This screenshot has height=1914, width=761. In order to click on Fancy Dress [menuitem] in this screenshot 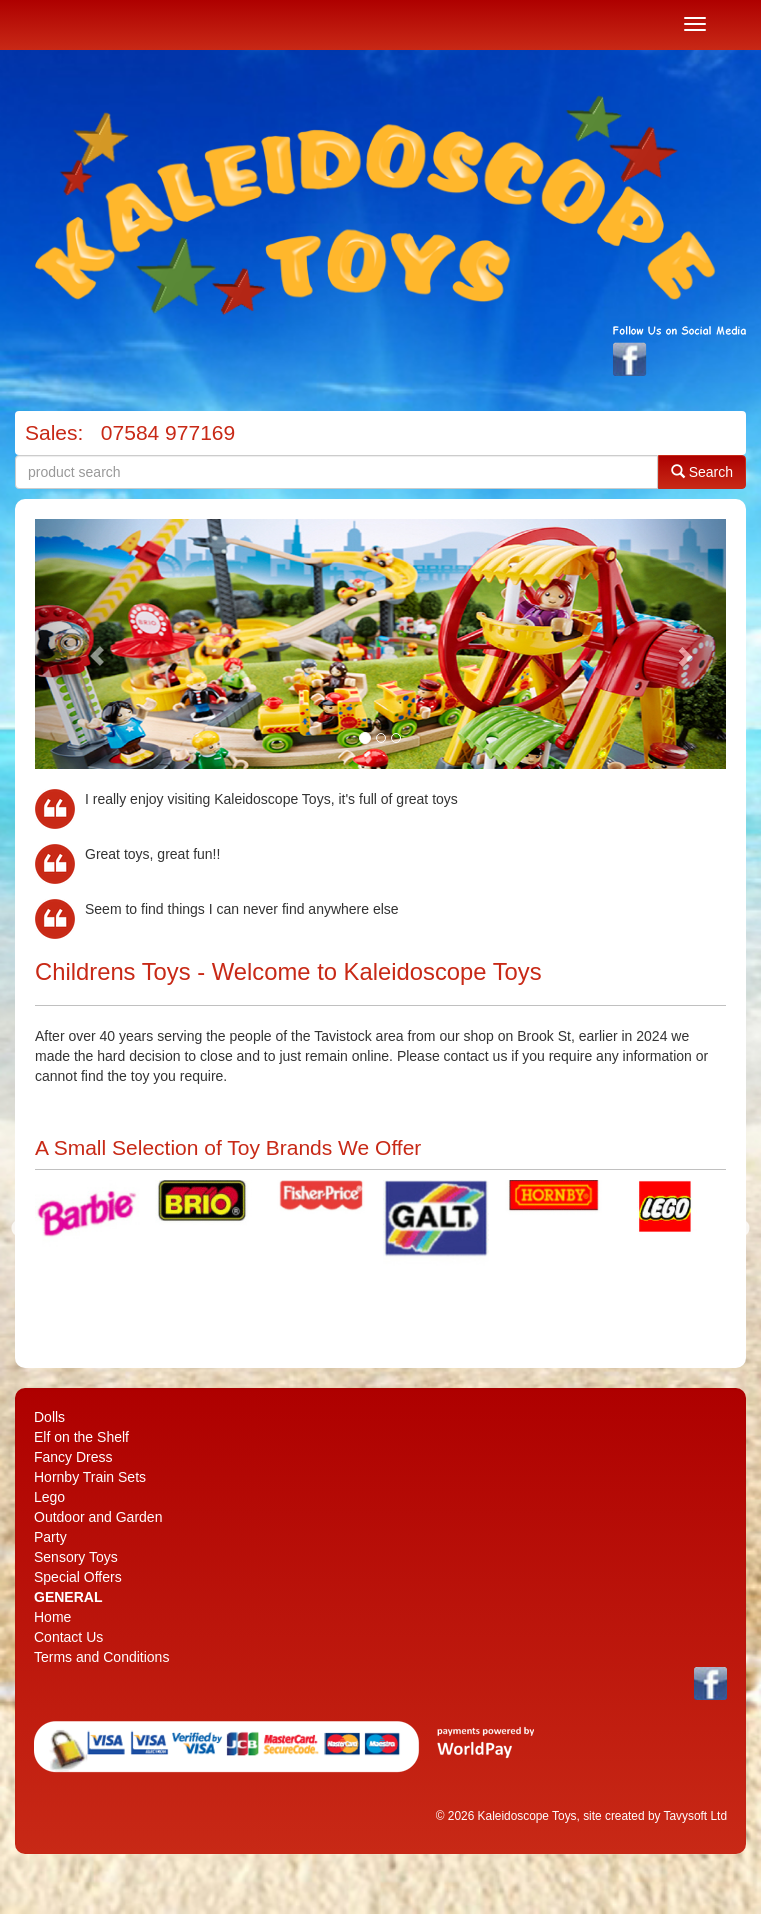, I will do `click(73, 1457)`.